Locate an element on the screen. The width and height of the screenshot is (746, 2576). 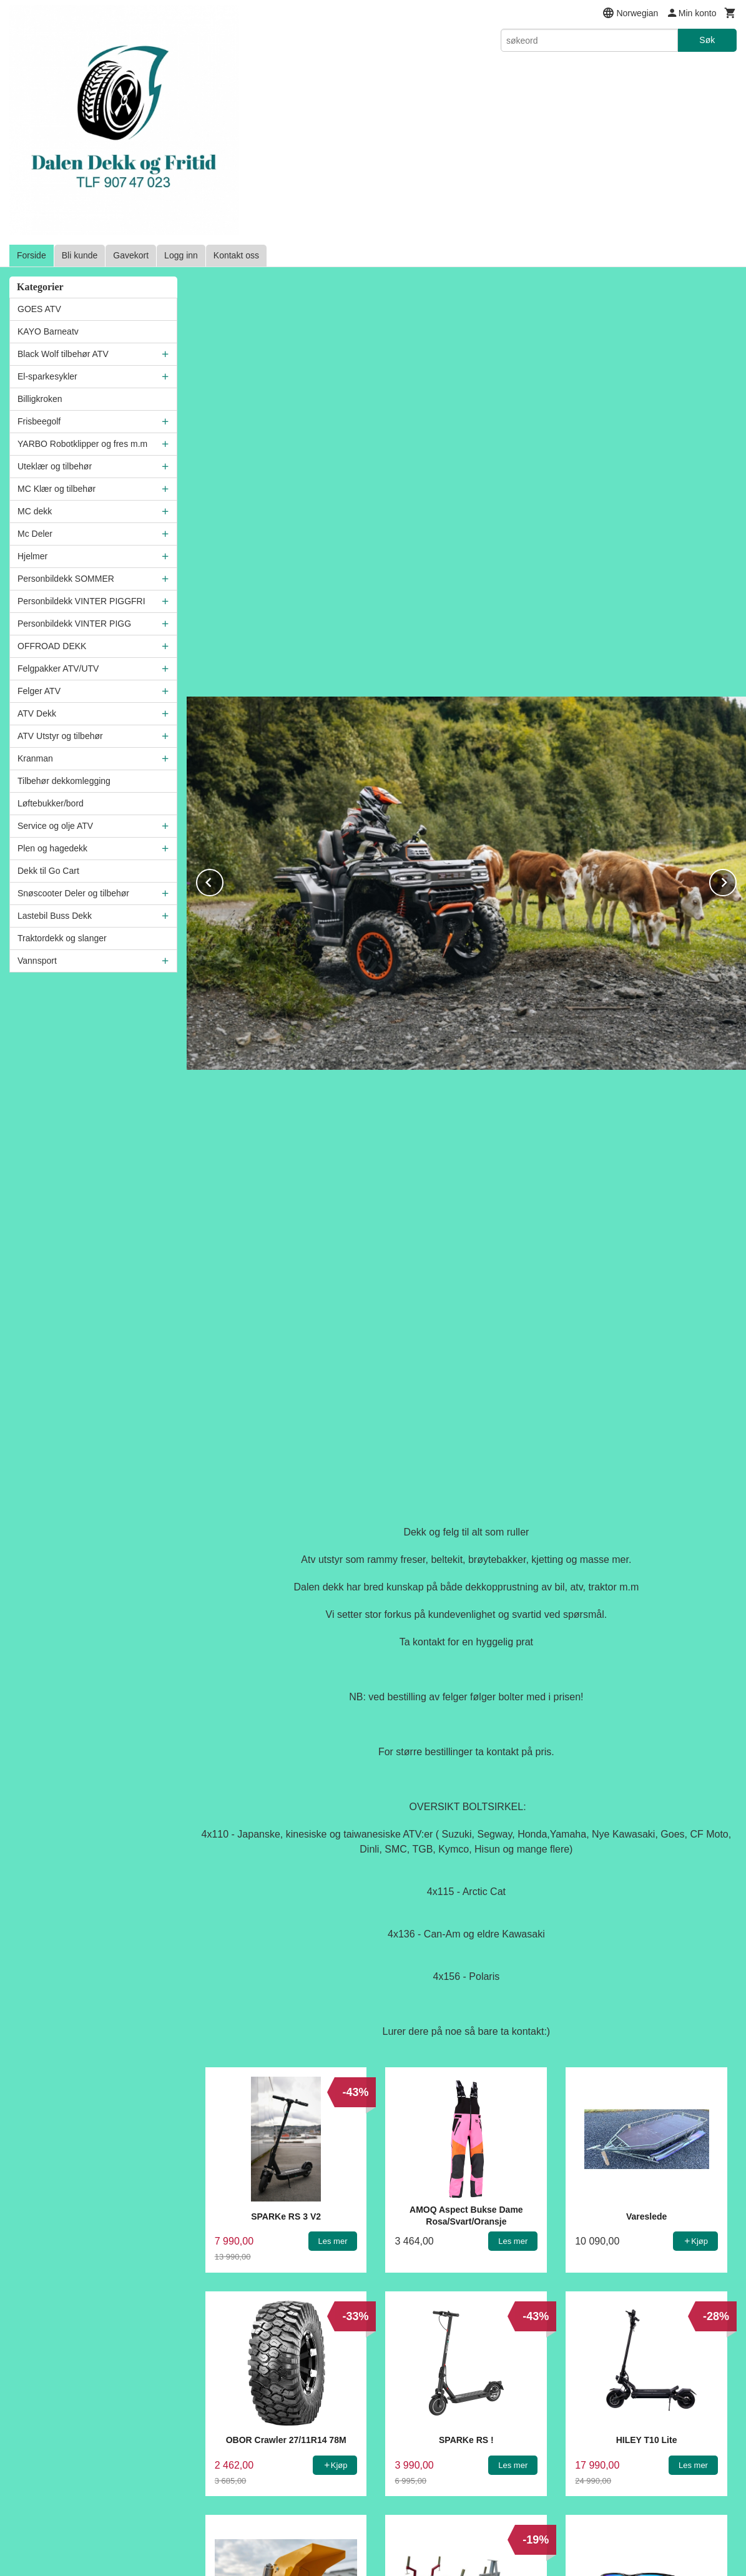
Forside is located at coordinates (31, 255).